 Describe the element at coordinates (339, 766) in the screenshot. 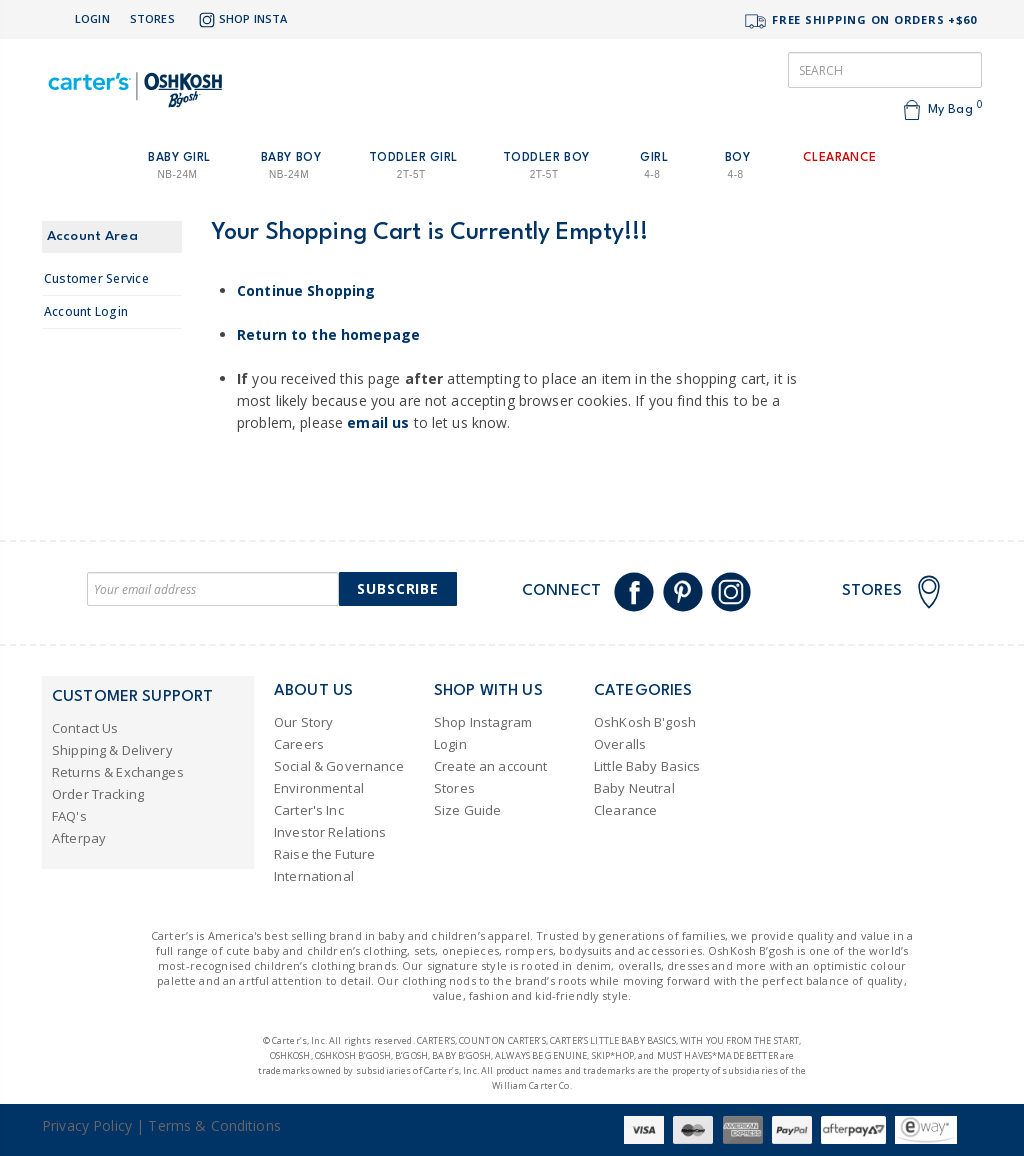

I see `Social & Governance` at that location.